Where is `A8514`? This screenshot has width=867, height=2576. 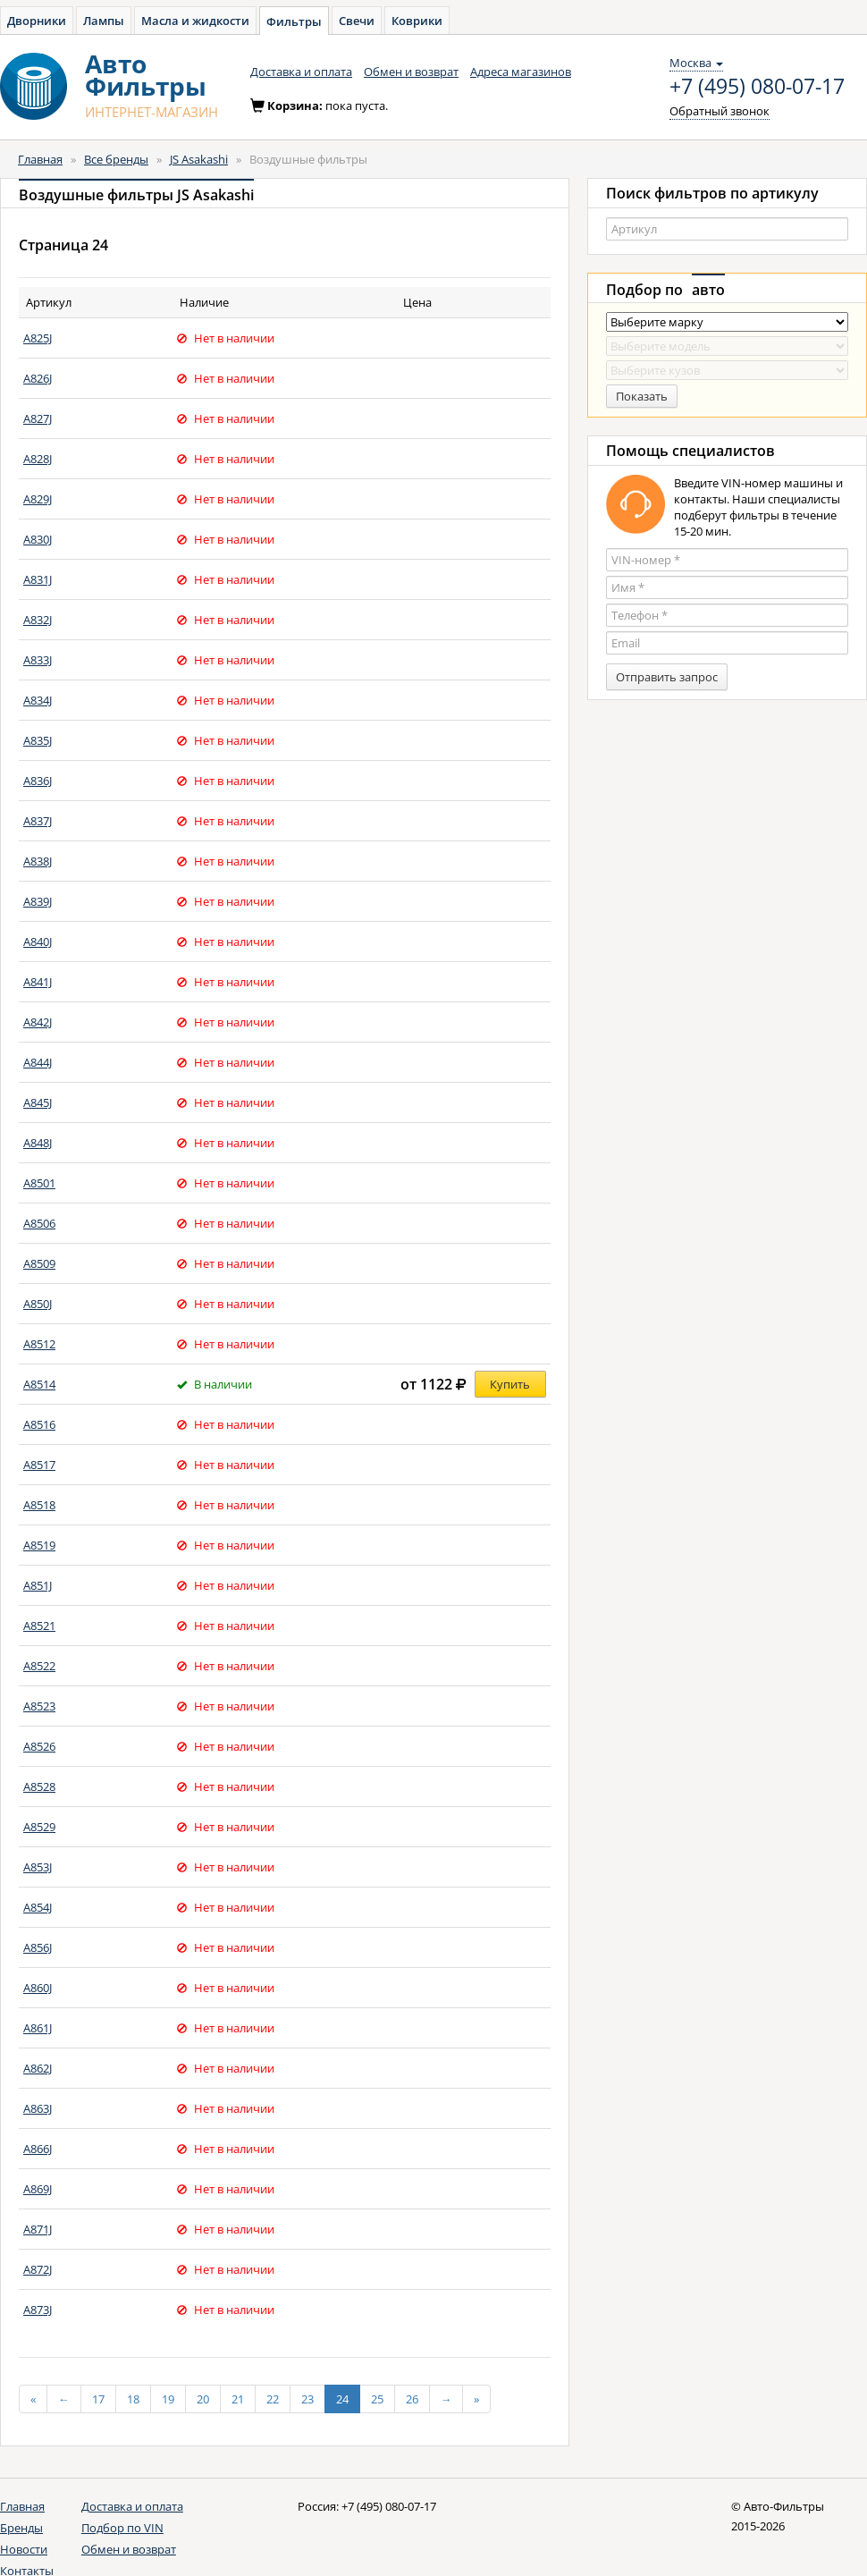
A8514 is located at coordinates (39, 1384).